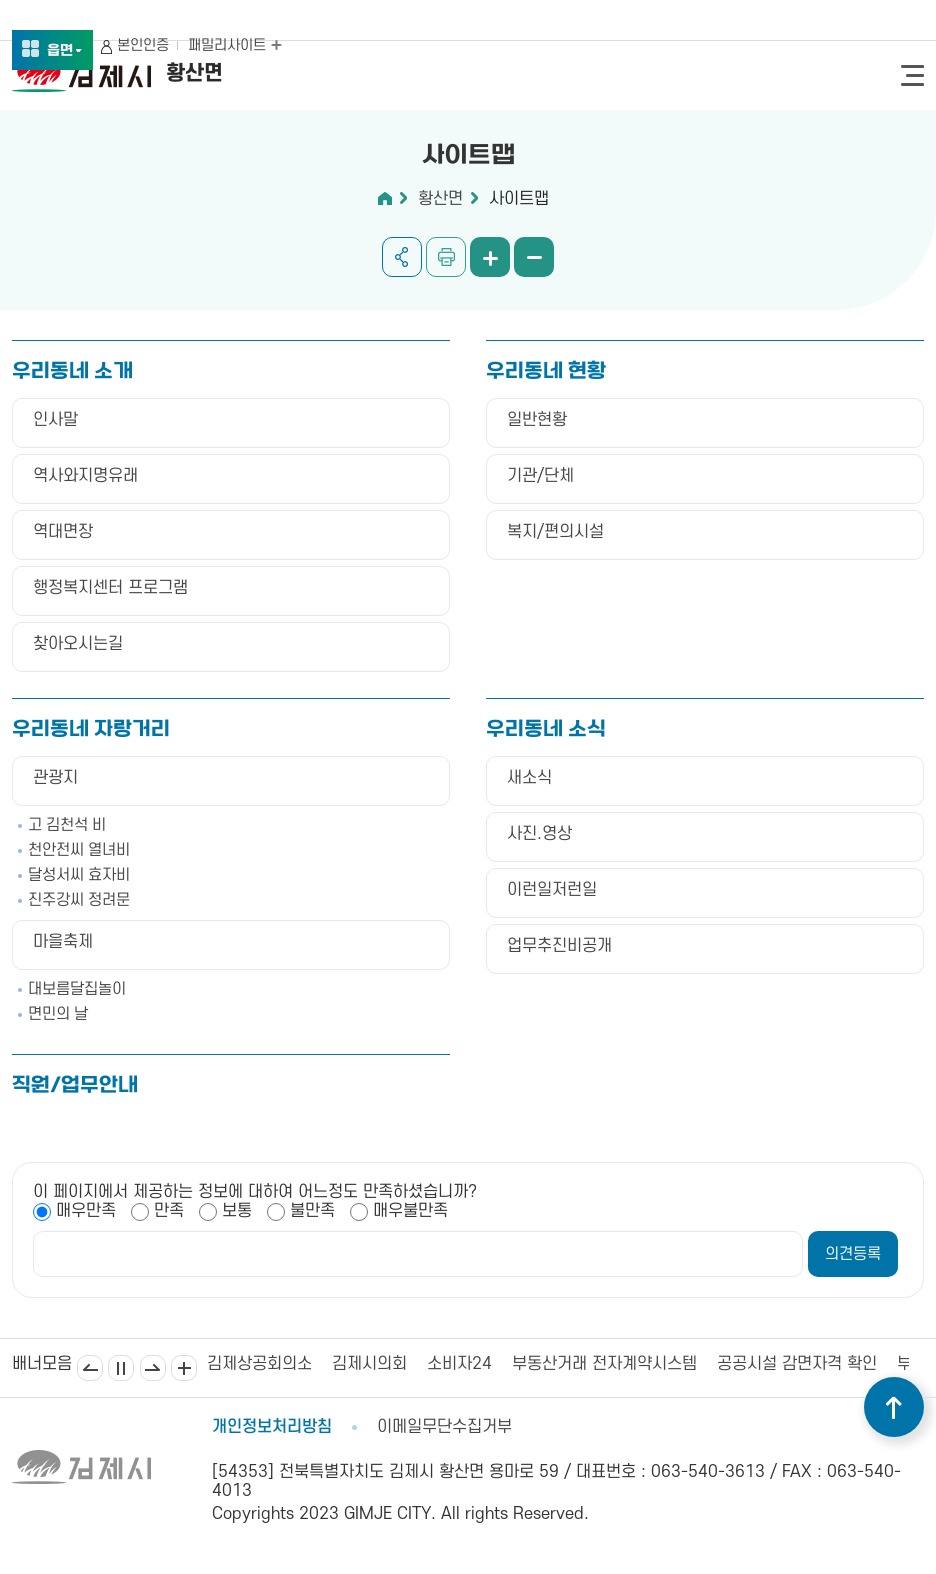 This screenshot has height=1574, width=936. Describe the element at coordinates (90, 1368) in the screenshot. I see `이전` at that location.